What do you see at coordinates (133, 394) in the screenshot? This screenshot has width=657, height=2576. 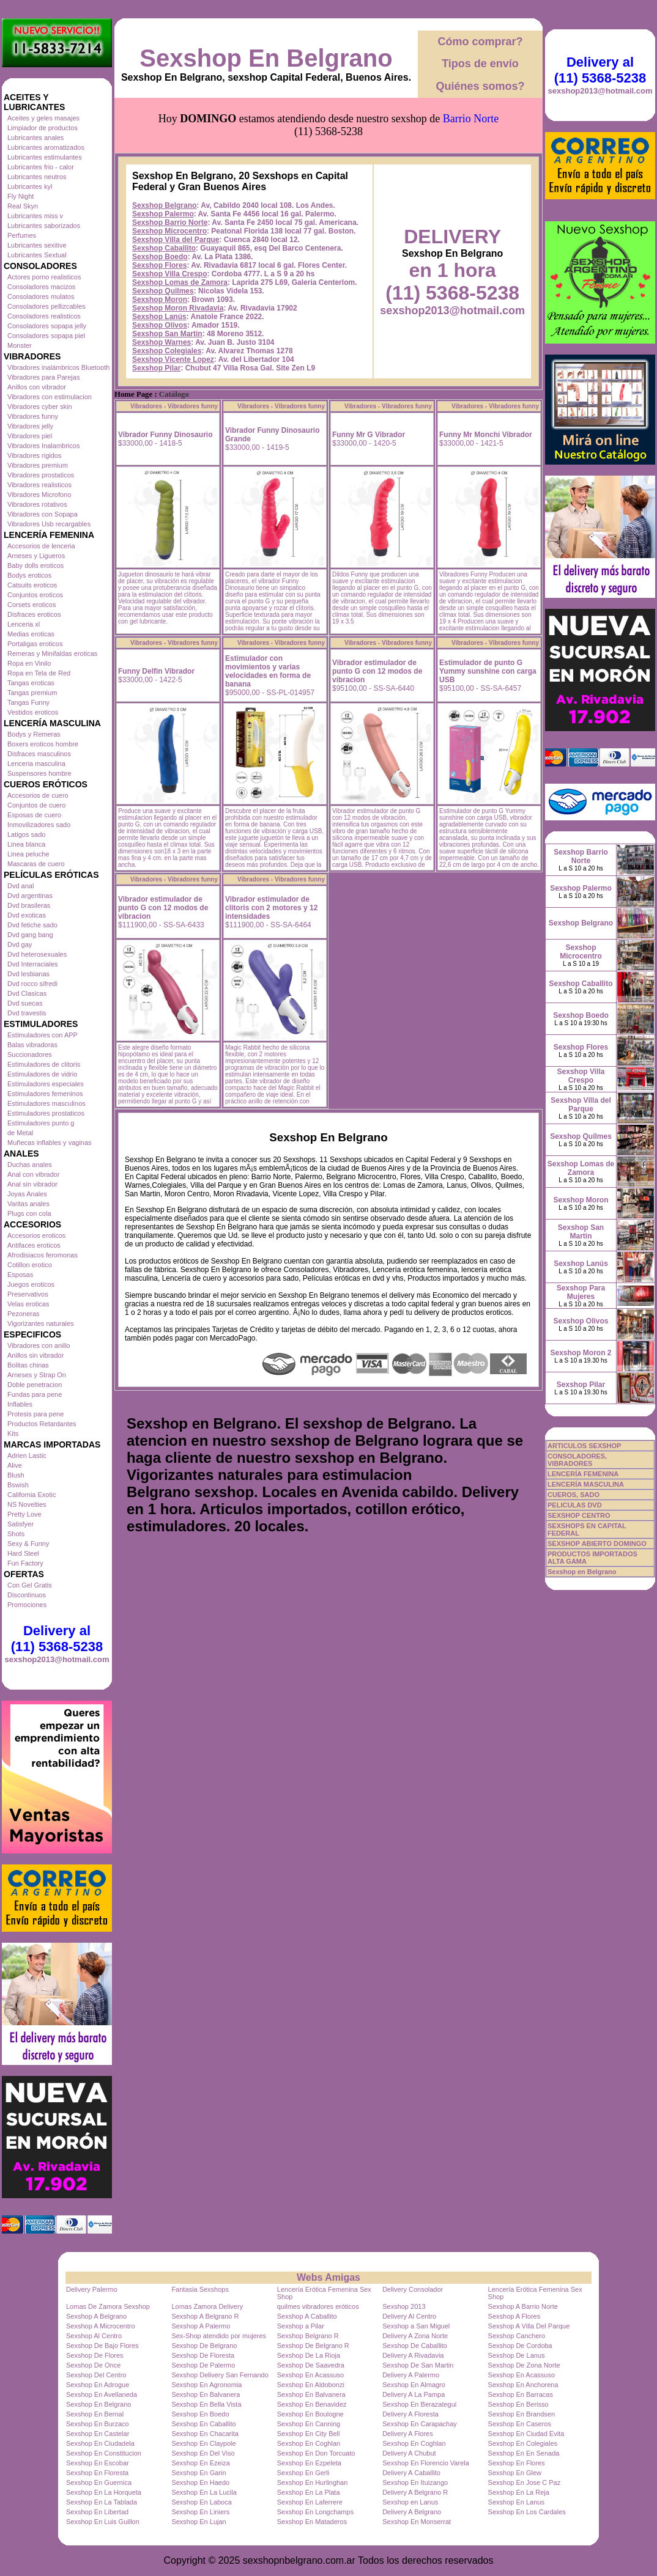 I see `Home Page` at bounding box center [133, 394].